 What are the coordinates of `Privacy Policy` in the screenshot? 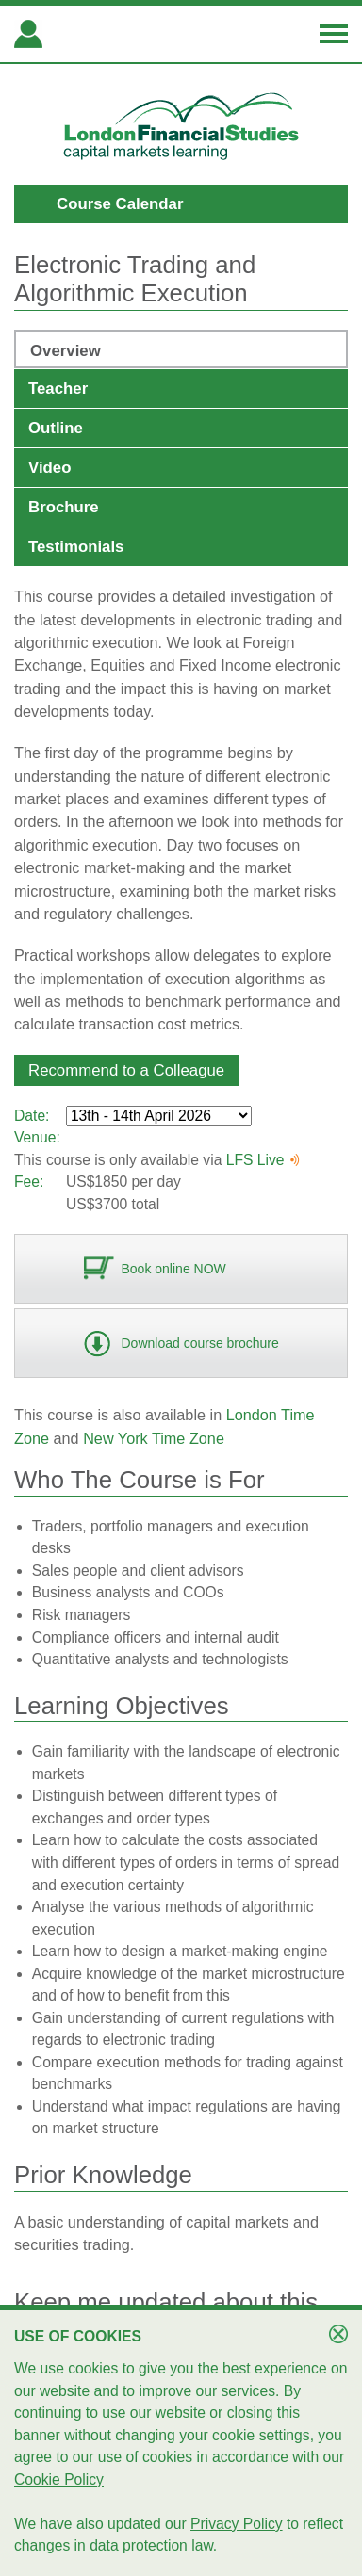 It's located at (236, 2524).